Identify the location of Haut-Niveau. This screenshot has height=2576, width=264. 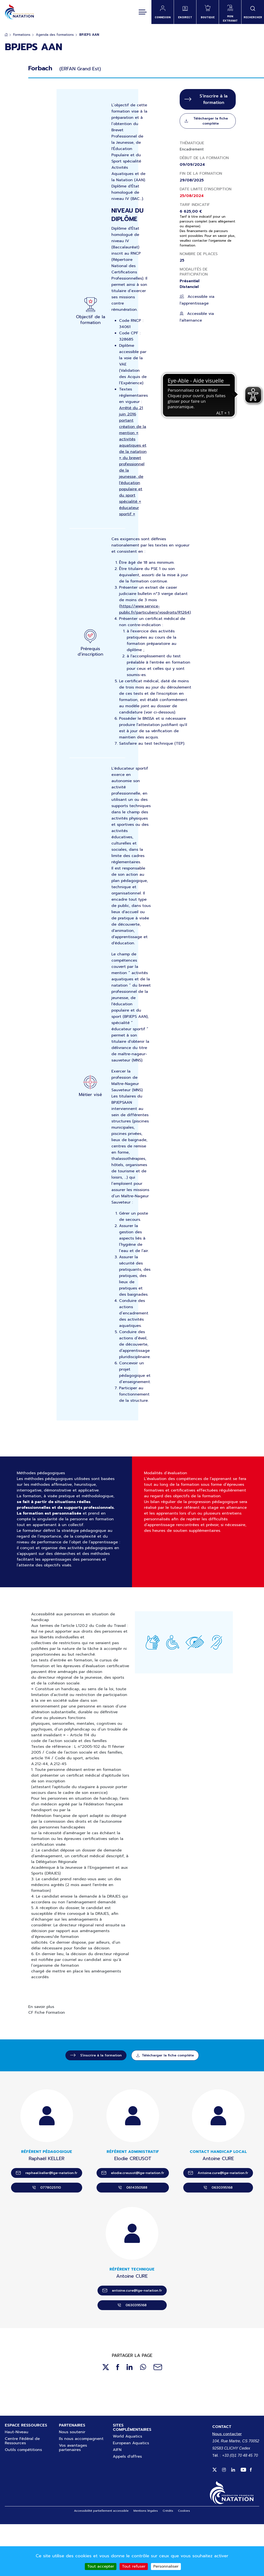
(16, 2432).